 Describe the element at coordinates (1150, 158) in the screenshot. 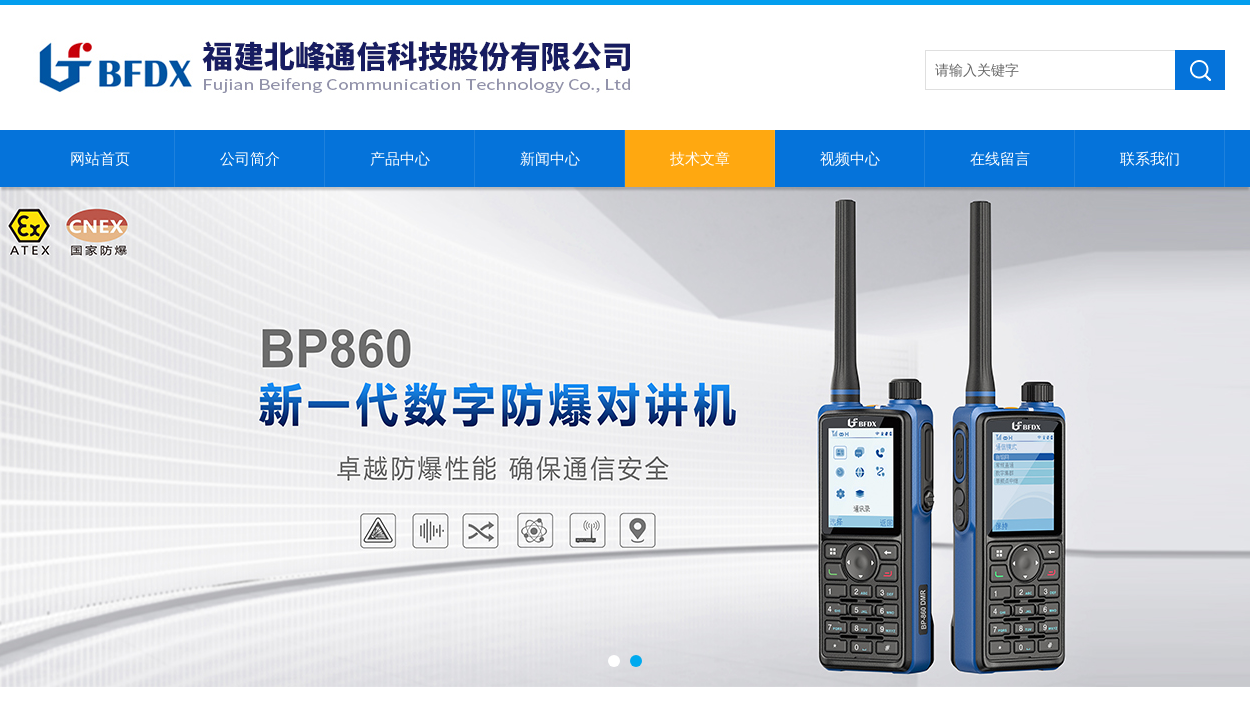

I see `联系我们` at that location.